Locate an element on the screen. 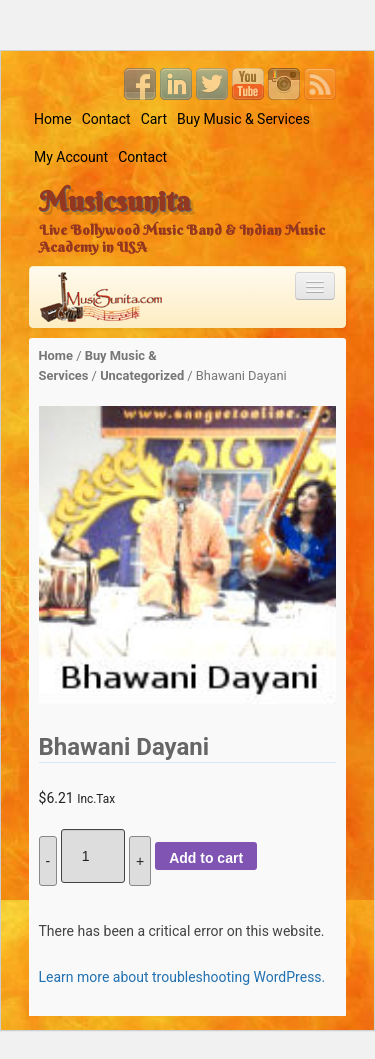 The width and height of the screenshot is (375, 1059). Buy Music & Services is located at coordinates (243, 119).